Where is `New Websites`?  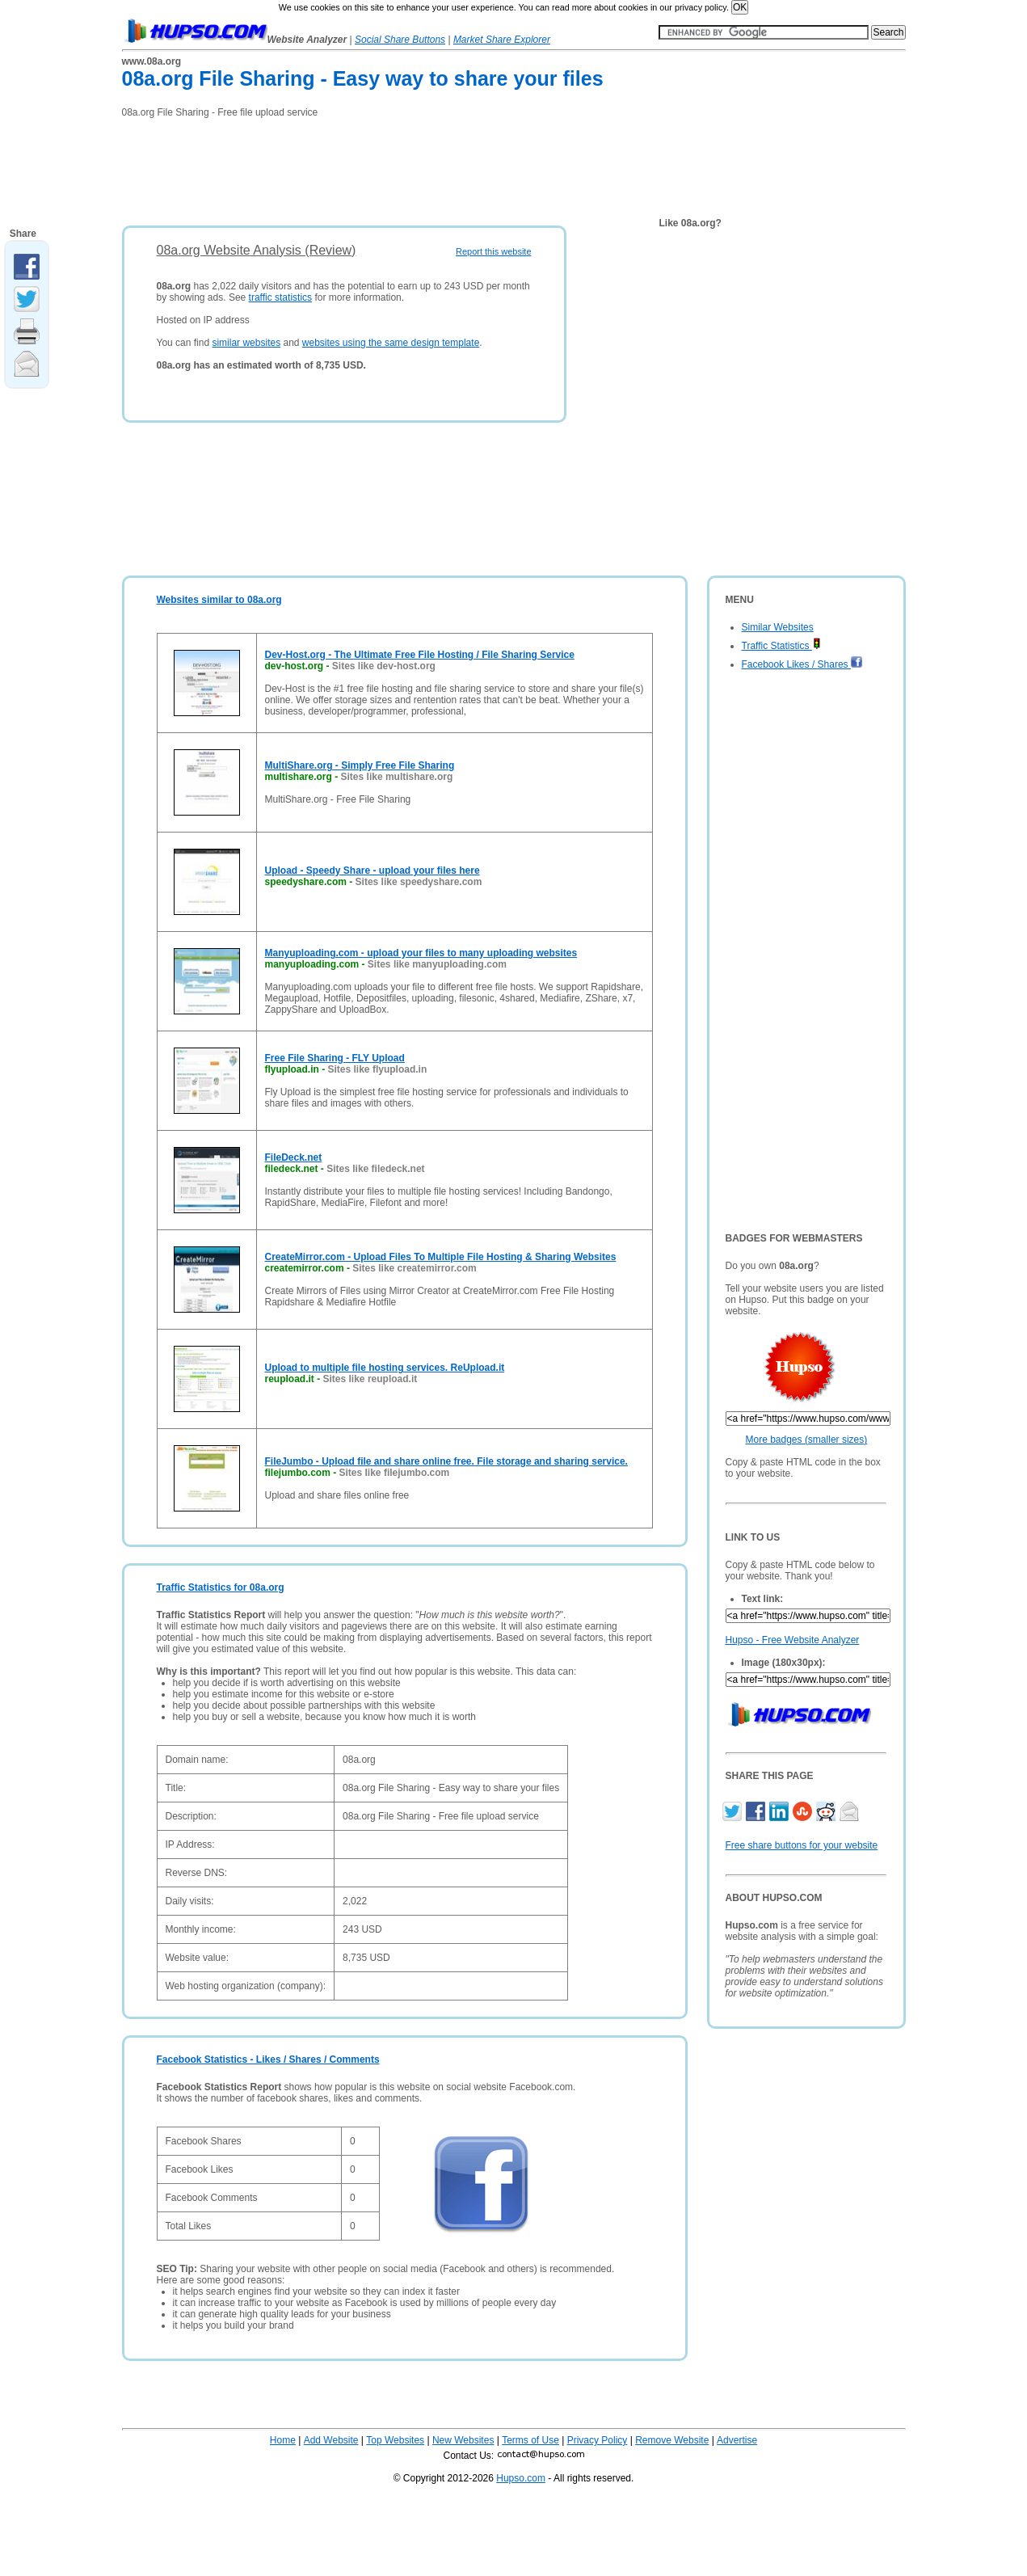
New Websites is located at coordinates (463, 2440).